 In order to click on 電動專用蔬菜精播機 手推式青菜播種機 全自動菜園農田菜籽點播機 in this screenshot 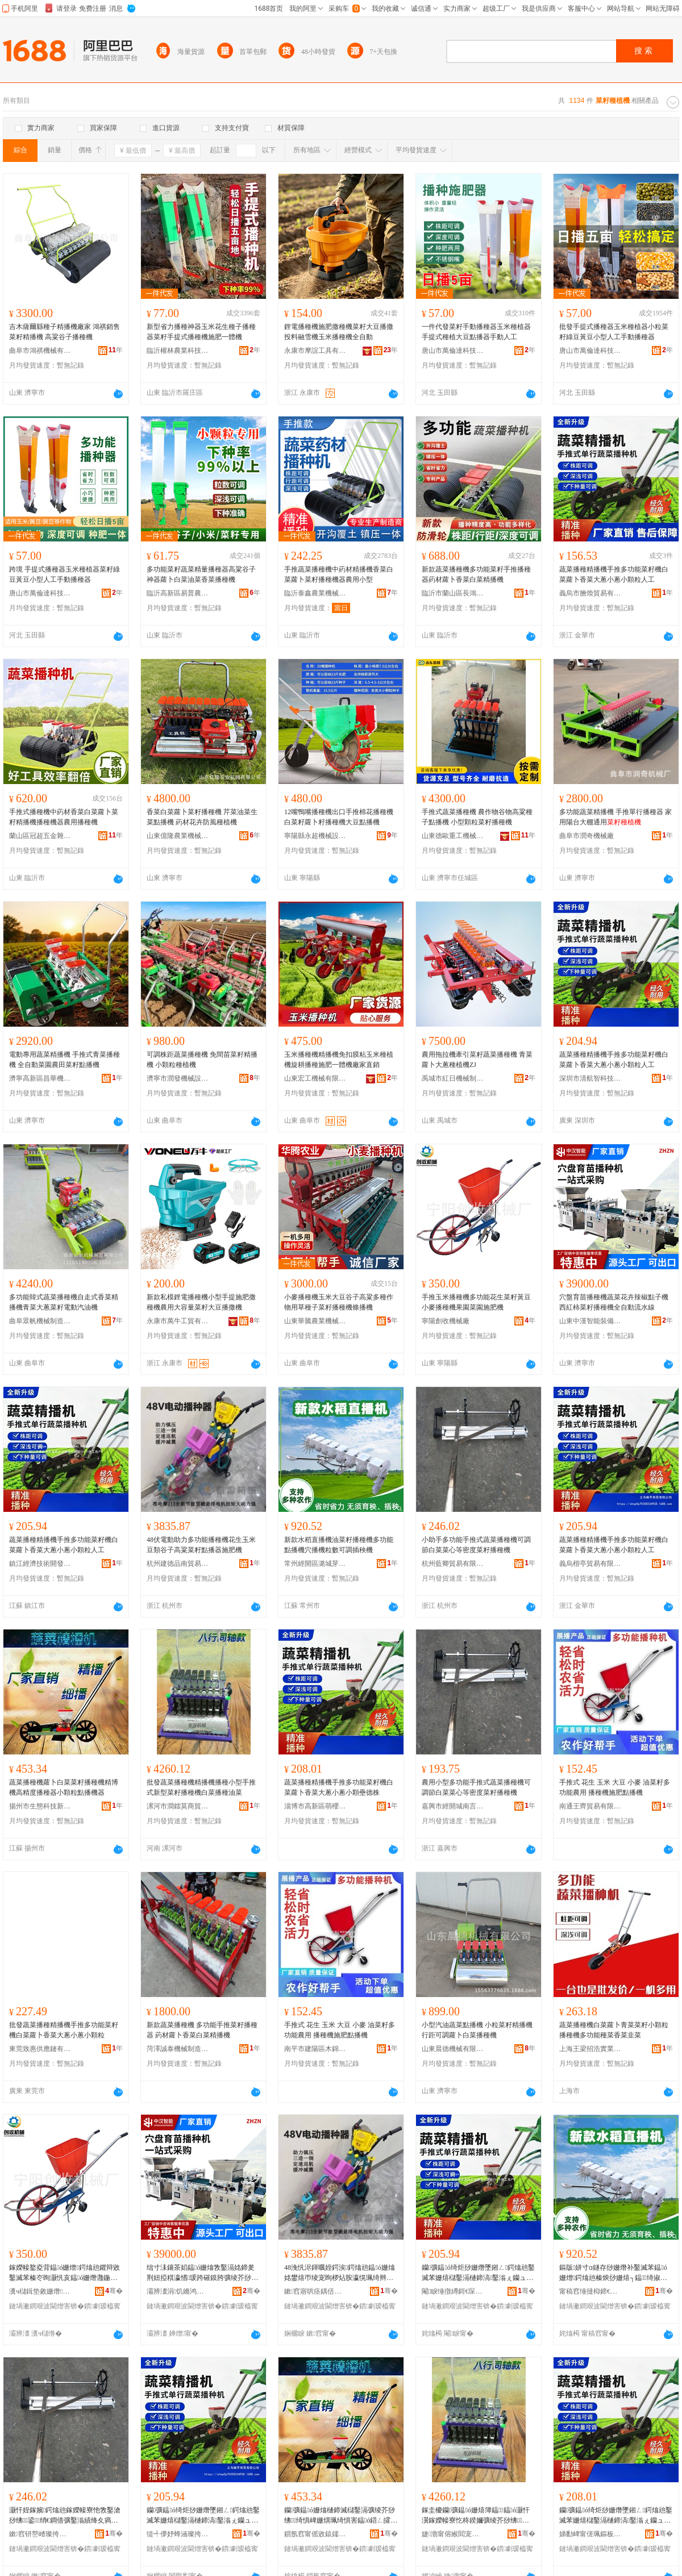, I will do `click(64, 1060)`.